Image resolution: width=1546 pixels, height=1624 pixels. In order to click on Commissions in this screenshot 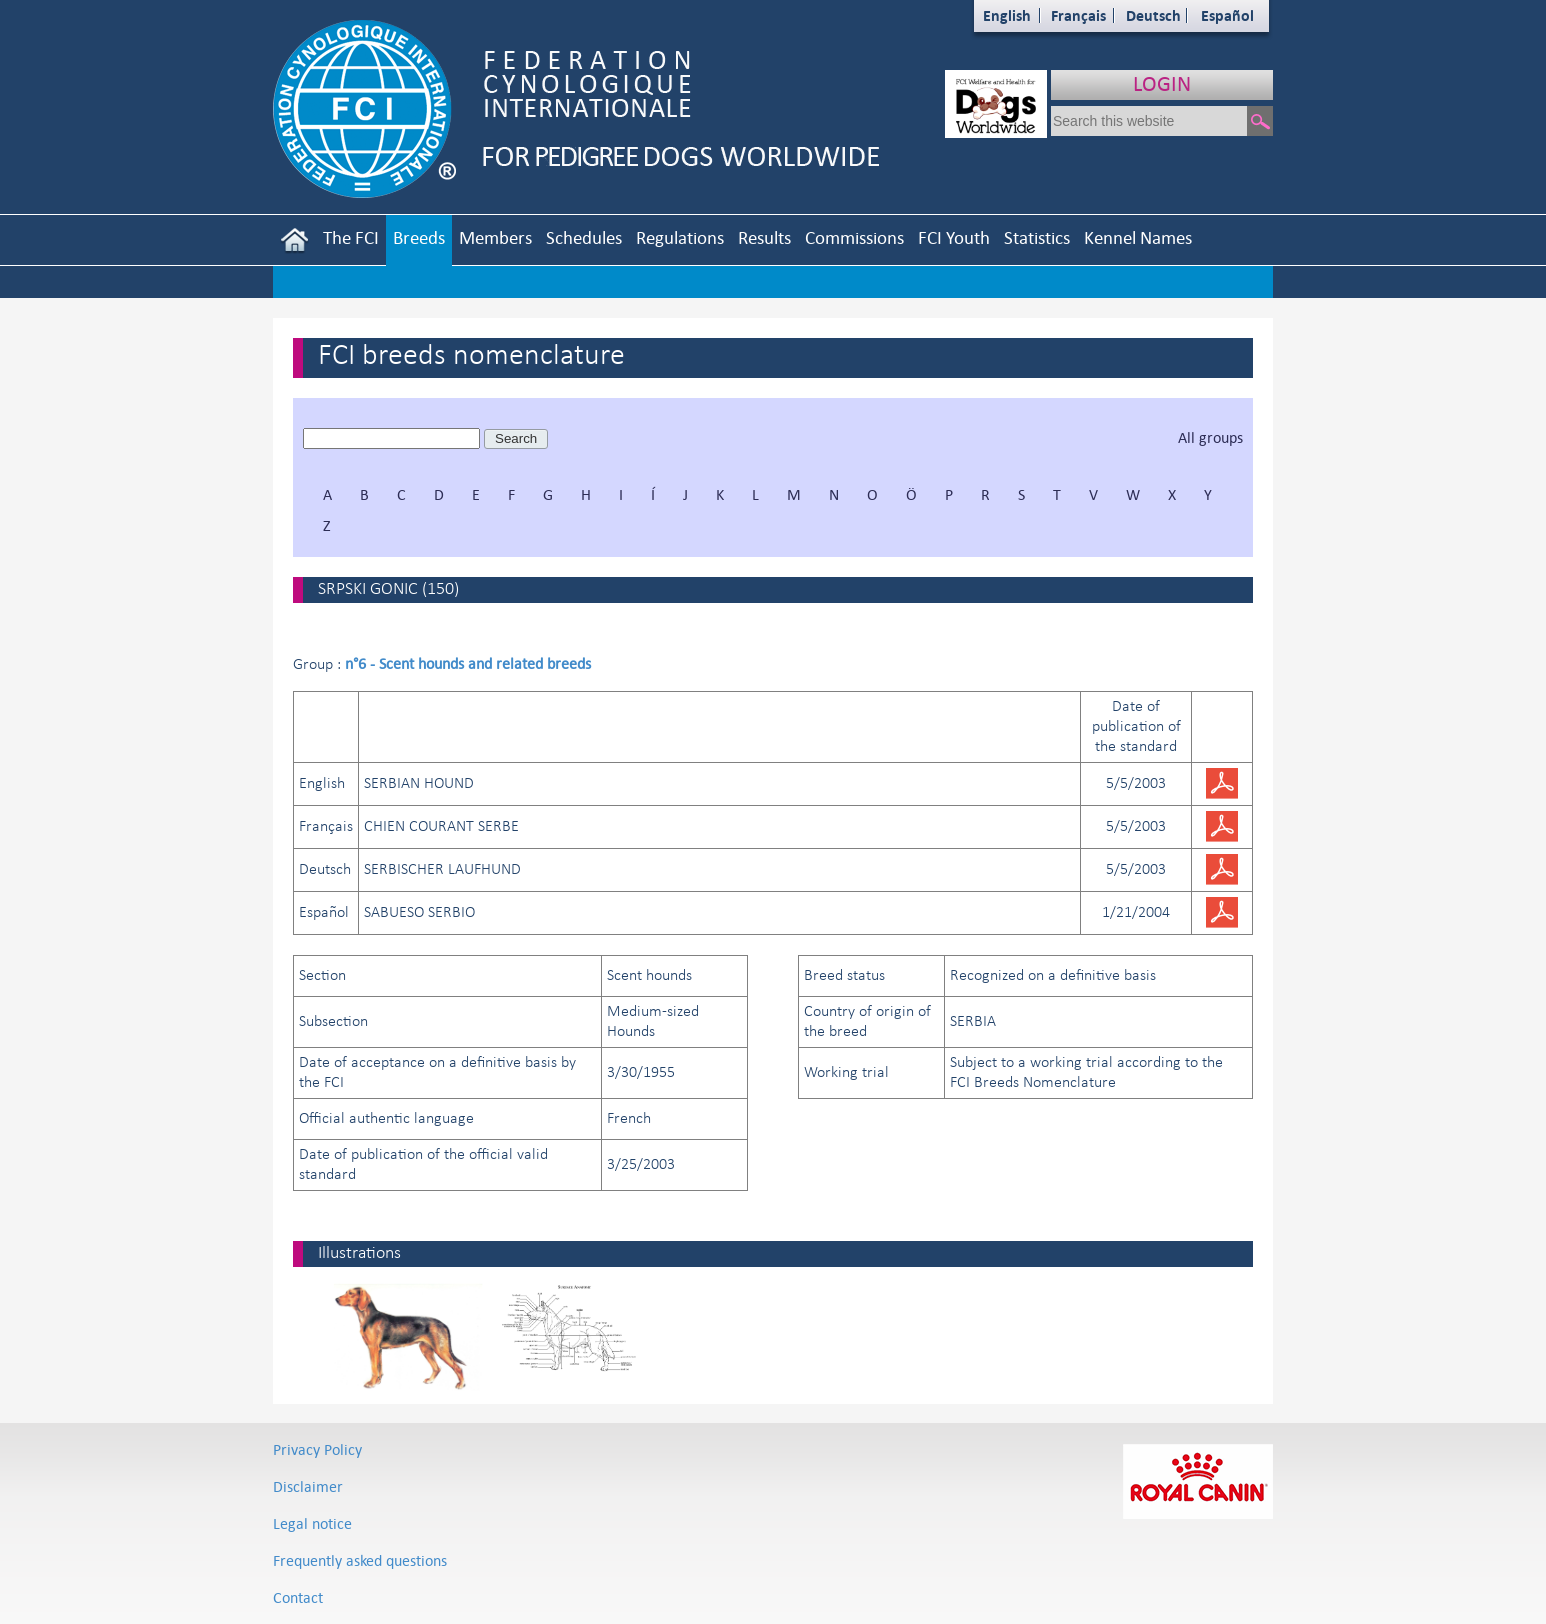, I will do `click(854, 237)`.